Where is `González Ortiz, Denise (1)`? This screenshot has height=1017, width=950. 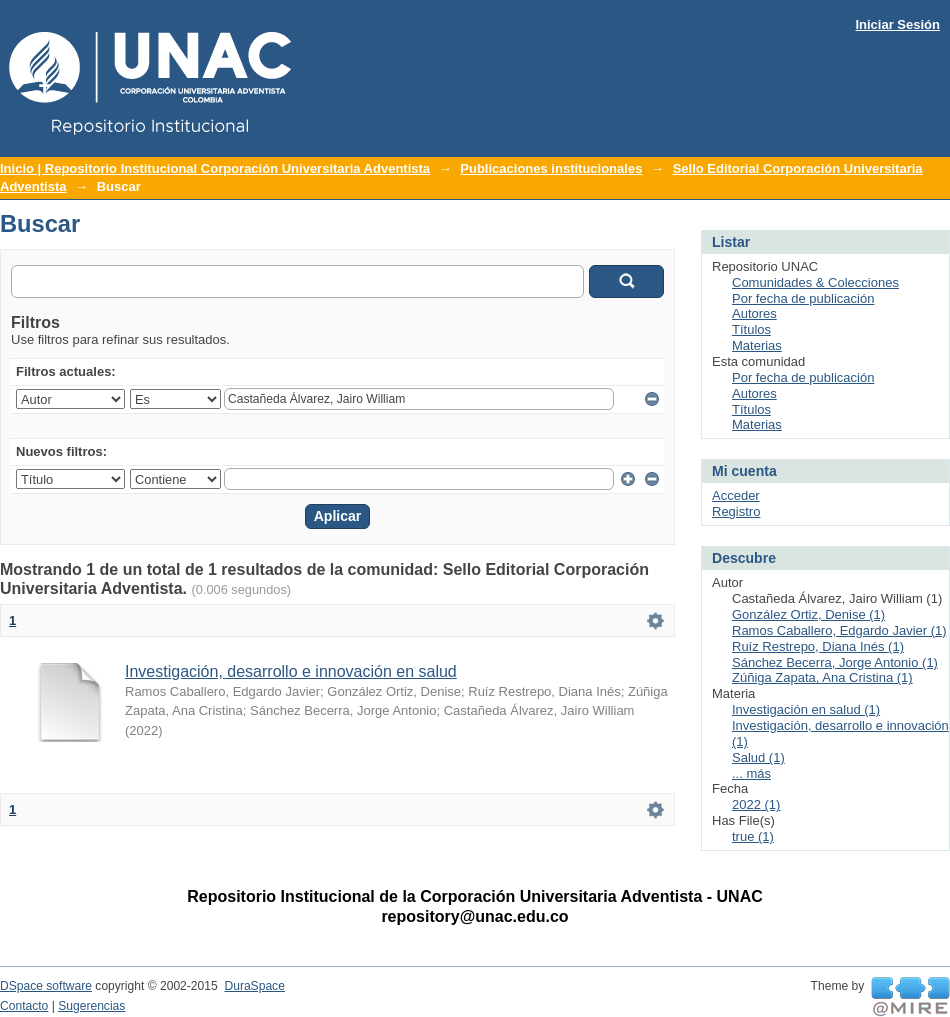
González Ortiz, Denise (1) is located at coordinates (808, 614).